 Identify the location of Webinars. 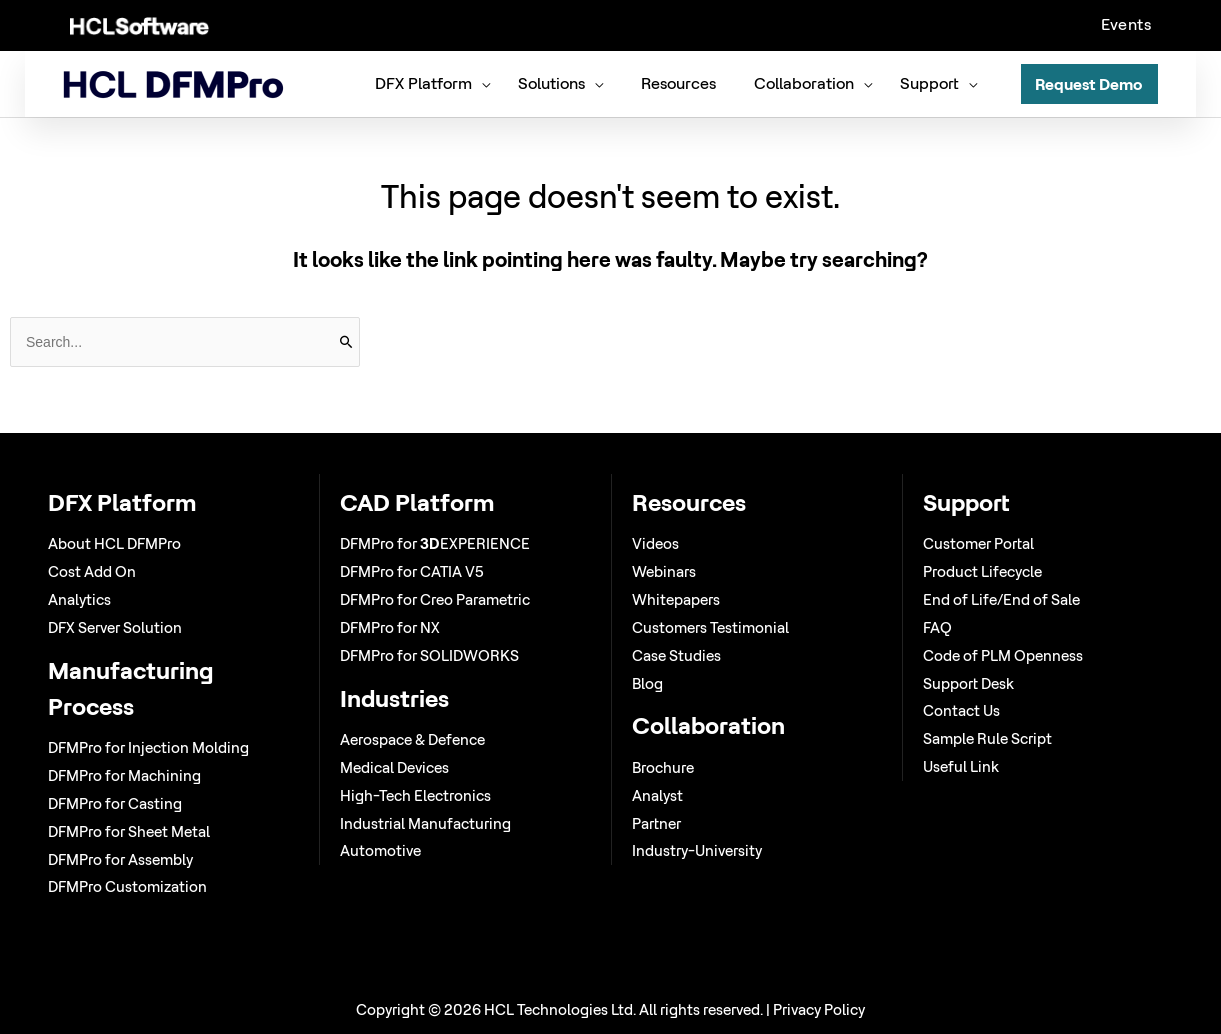
(664, 571).